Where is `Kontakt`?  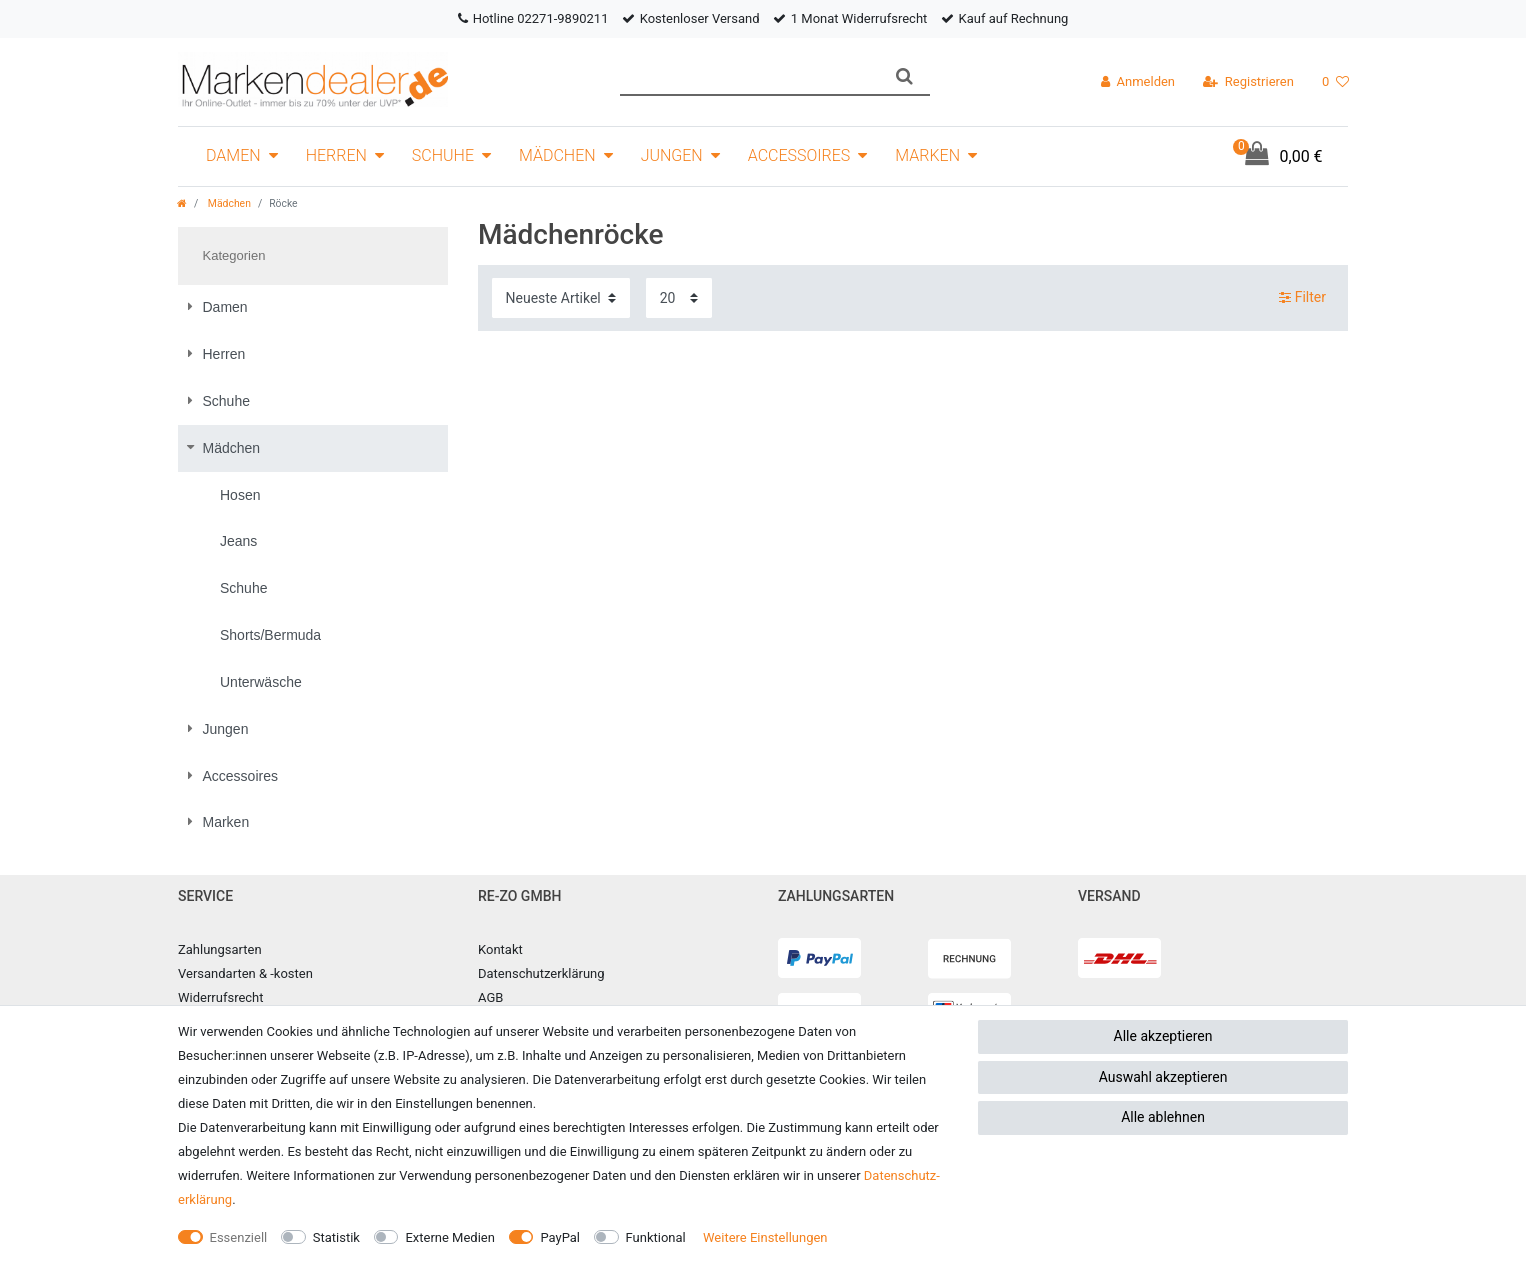 Kontakt is located at coordinates (500, 949).